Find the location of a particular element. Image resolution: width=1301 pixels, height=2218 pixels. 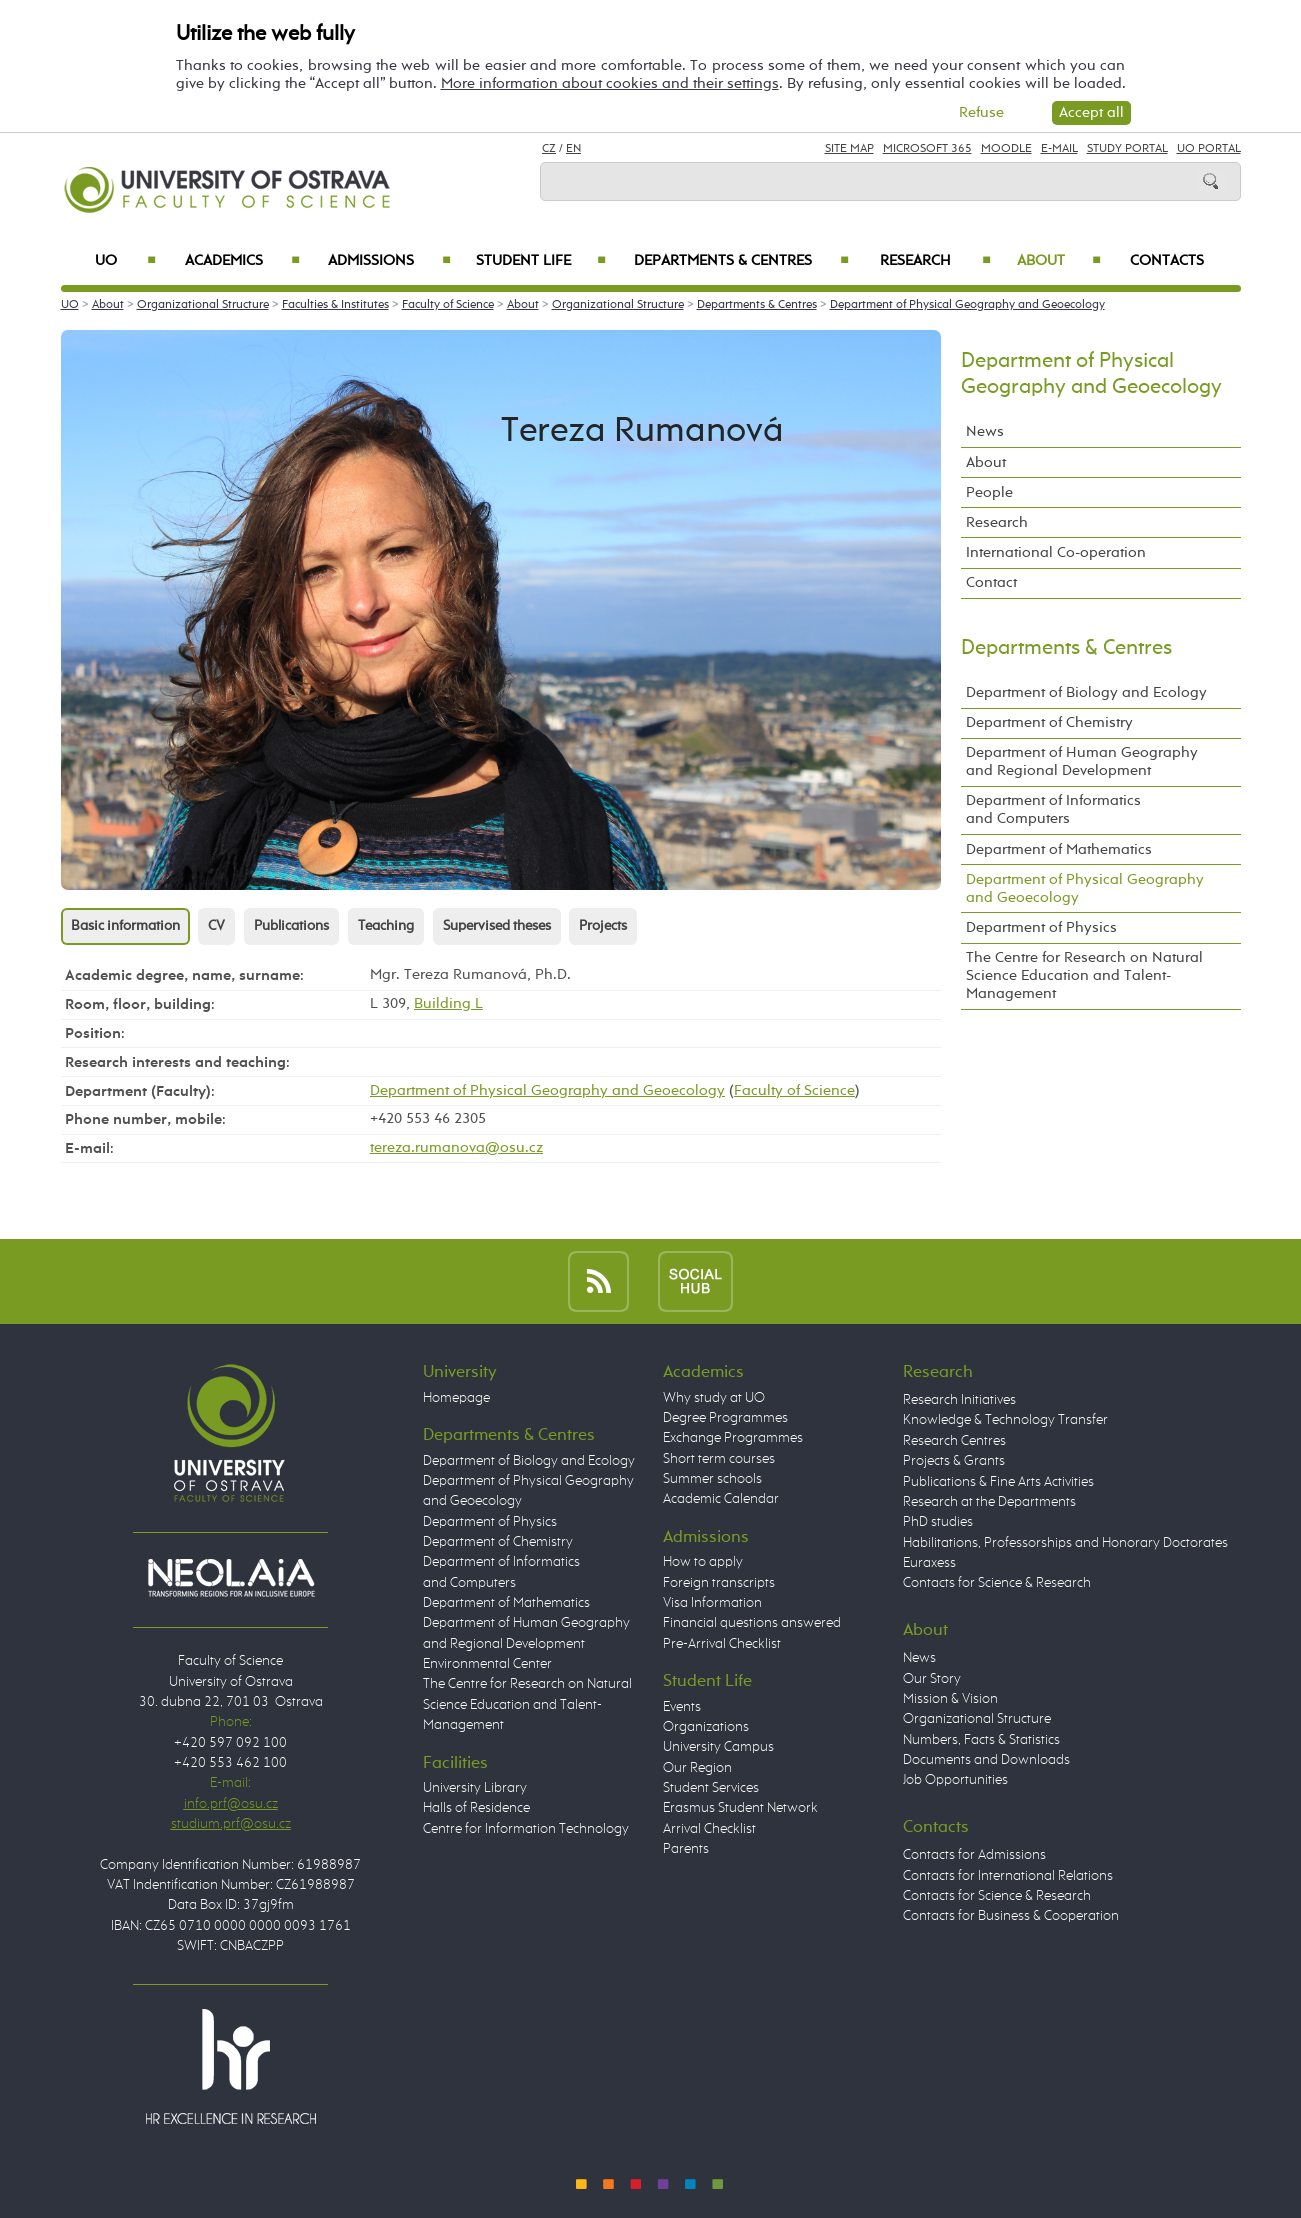

Degree Programmes is located at coordinates (725, 1418).